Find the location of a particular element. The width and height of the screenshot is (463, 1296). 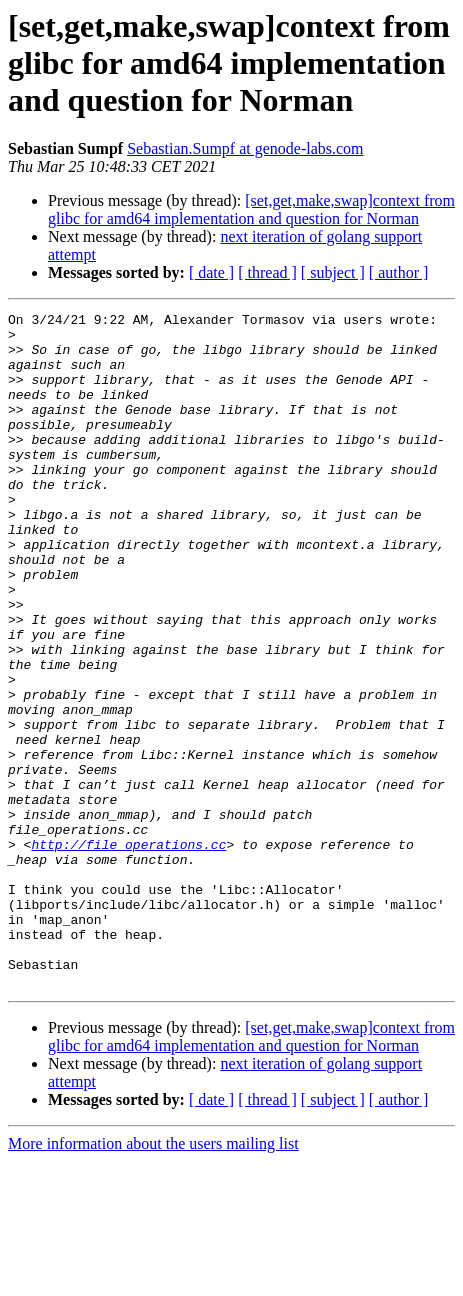

[ thread ] is located at coordinates (267, 272).